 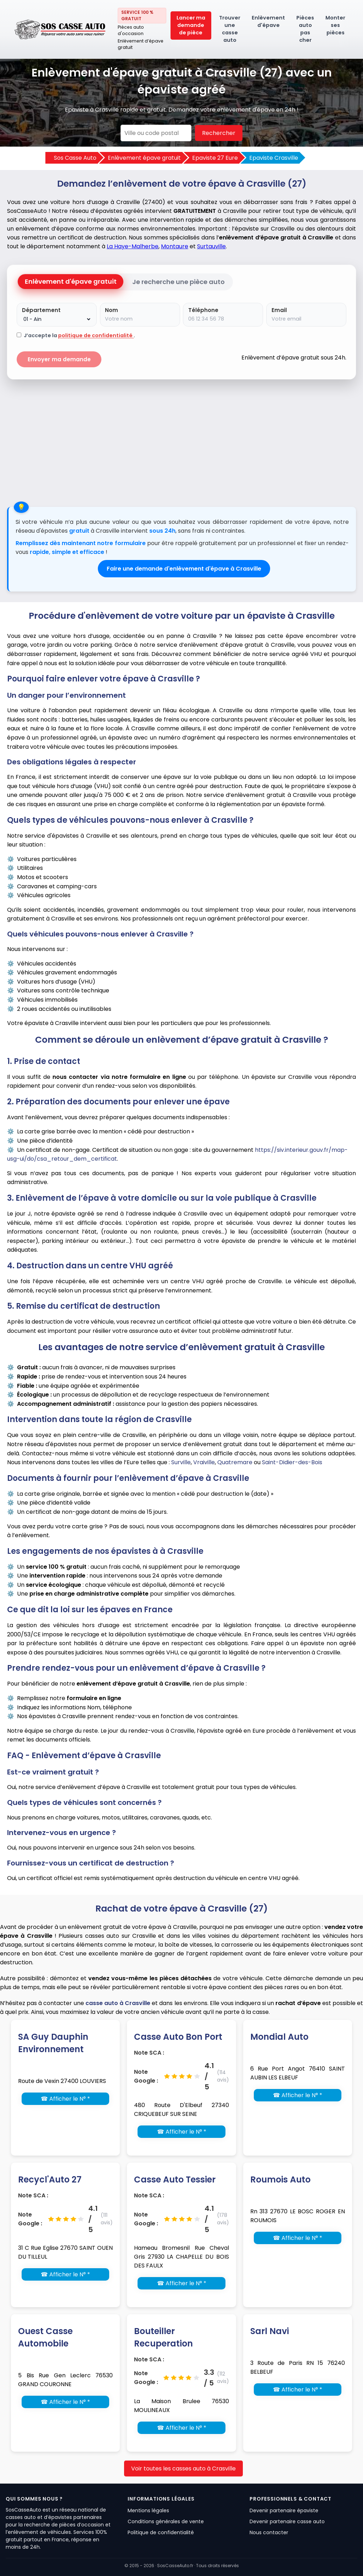 What do you see at coordinates (161, 2532) in the screenshot?
I see `Politique de confidentialité` at bounding box center [161, 2532].